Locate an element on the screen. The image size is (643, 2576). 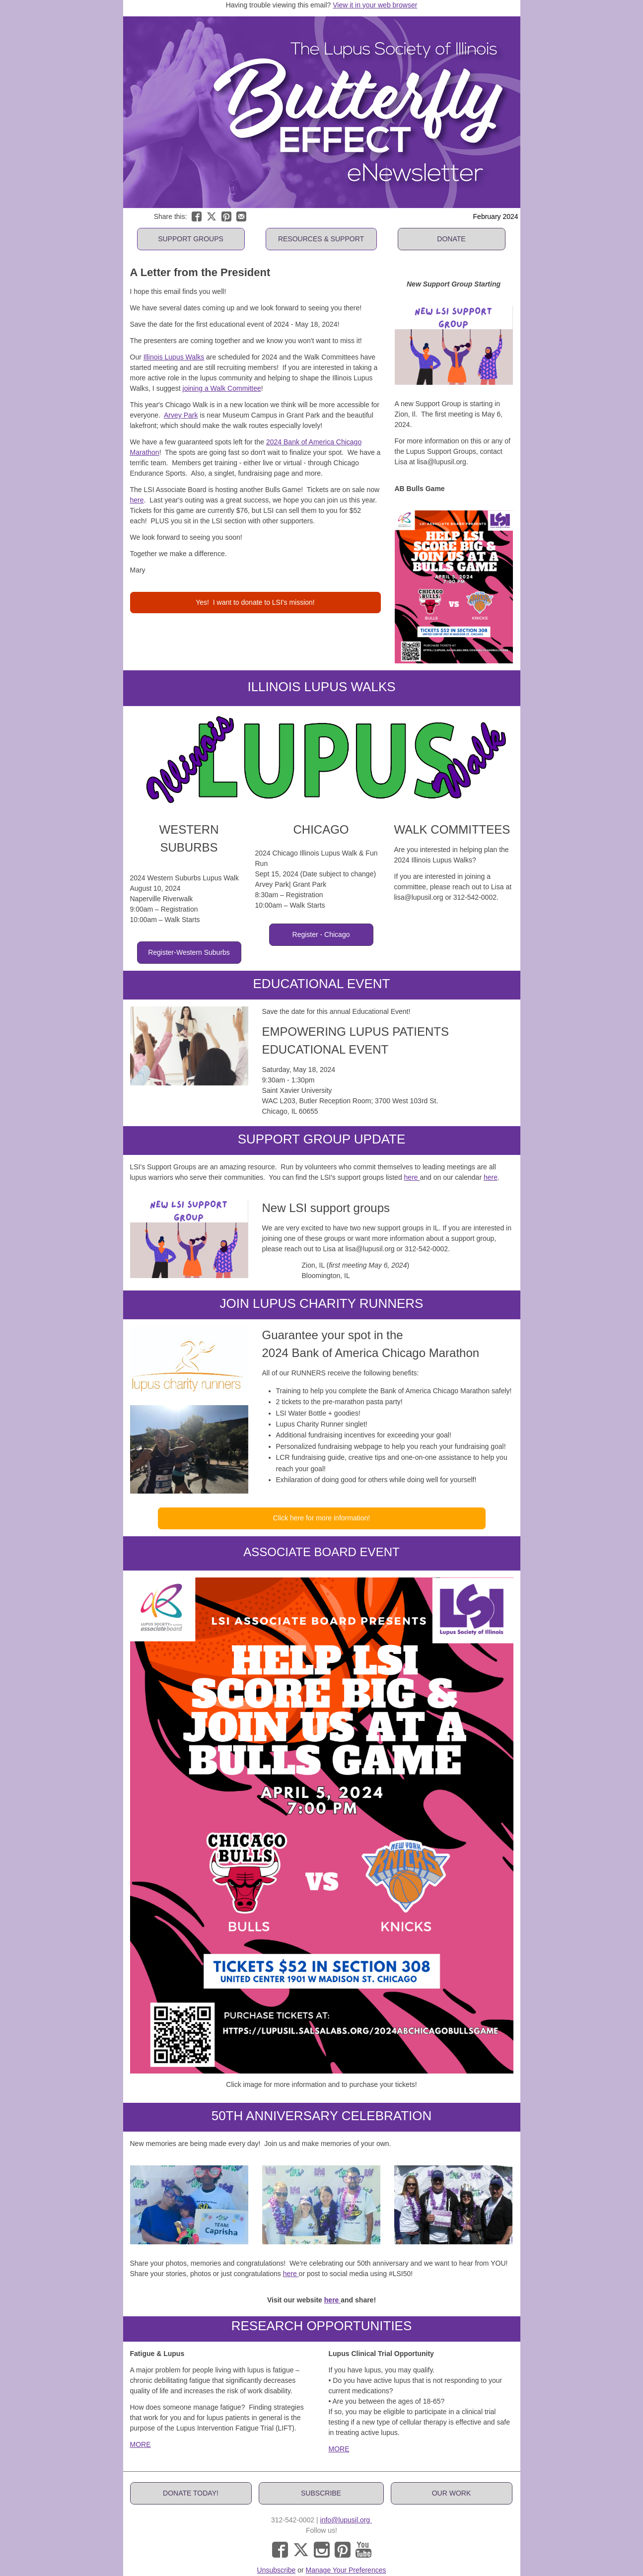
Unsubscribe is located at coordinates (276, 2570).